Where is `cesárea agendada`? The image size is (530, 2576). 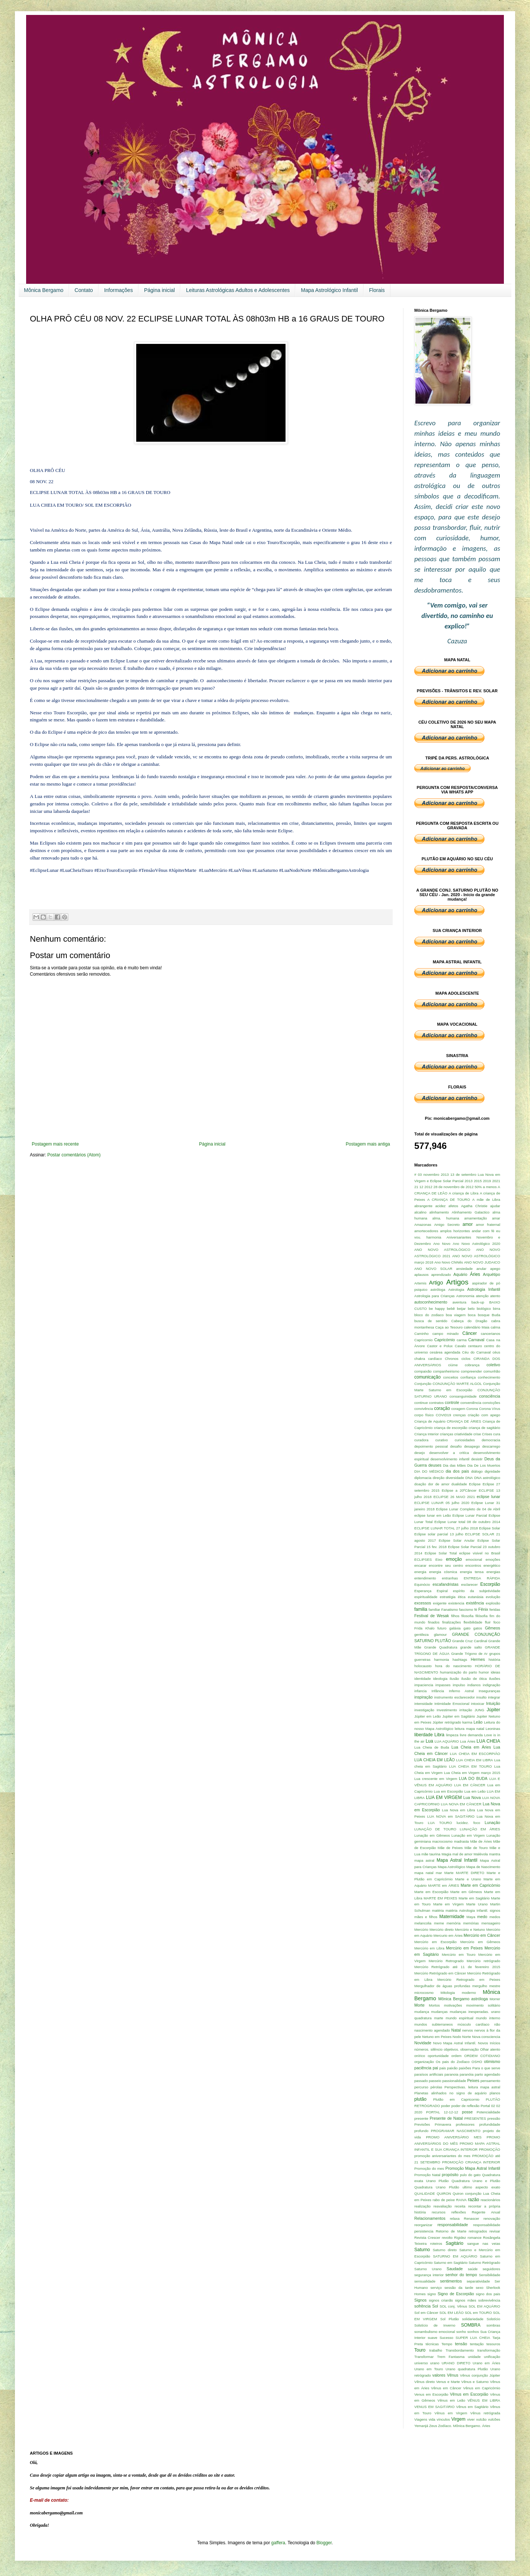 cesárea agendada is located at coordinates (445, 1352).